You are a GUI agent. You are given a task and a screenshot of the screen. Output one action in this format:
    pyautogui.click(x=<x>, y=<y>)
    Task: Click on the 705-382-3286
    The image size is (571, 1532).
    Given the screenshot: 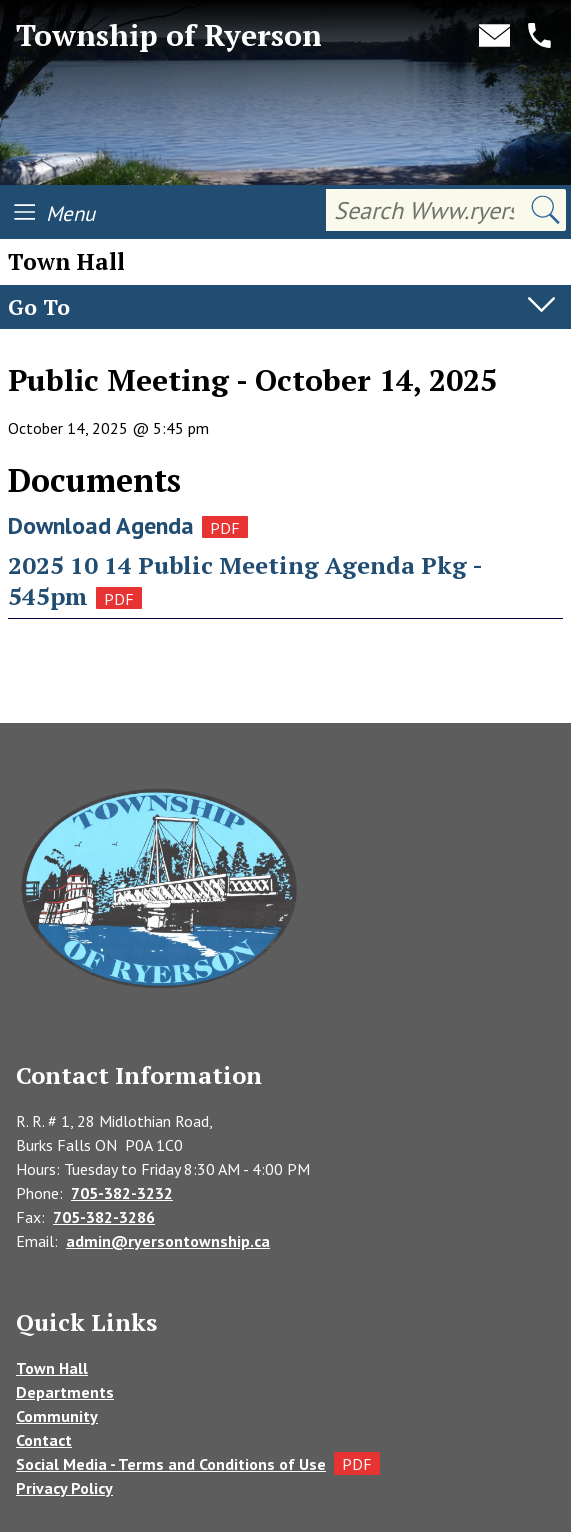 What is the action you would take?
    pyautogui.click(x=104, y=1217)
    